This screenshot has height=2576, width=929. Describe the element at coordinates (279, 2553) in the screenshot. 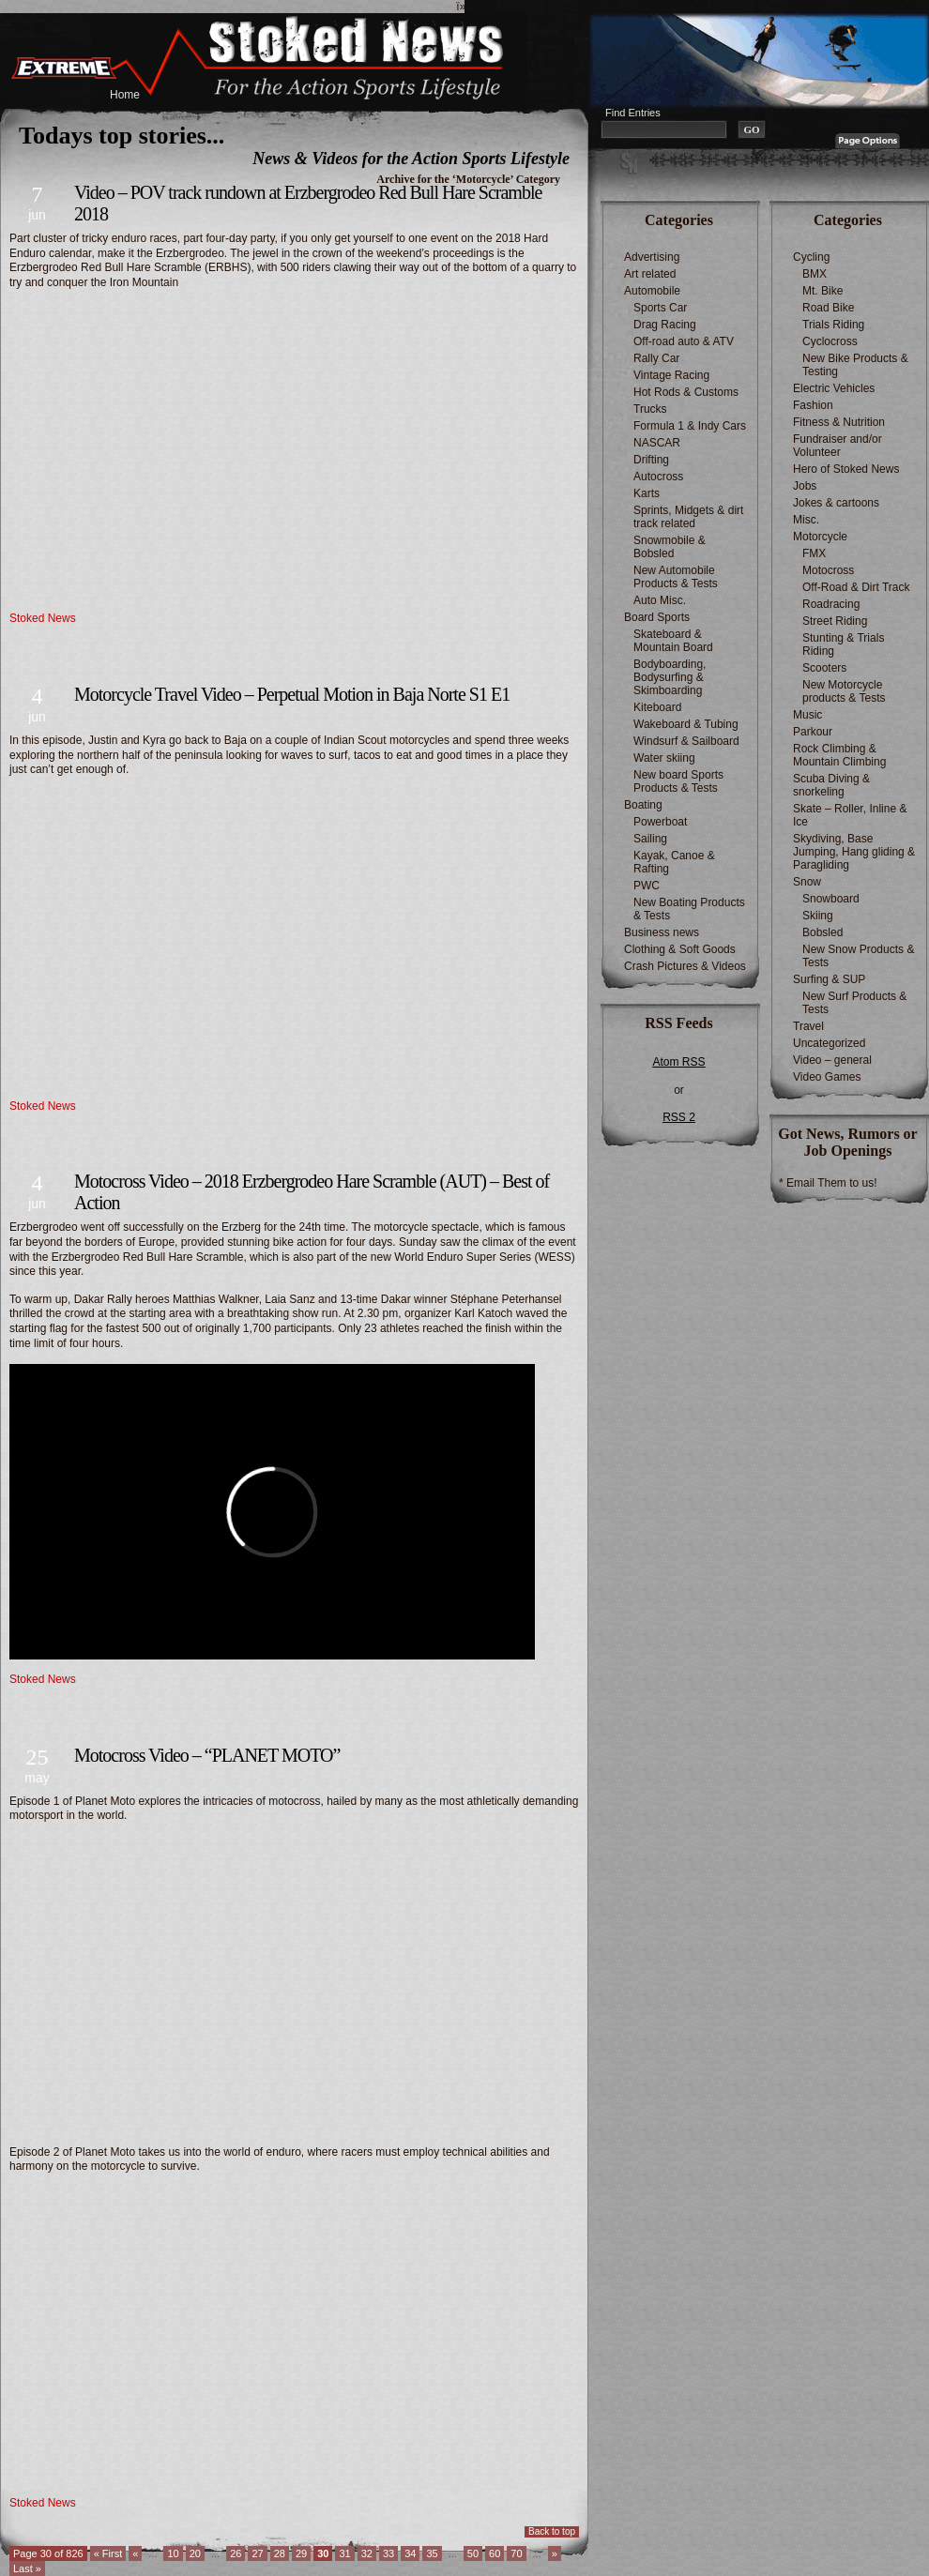

I see `28` at that location.